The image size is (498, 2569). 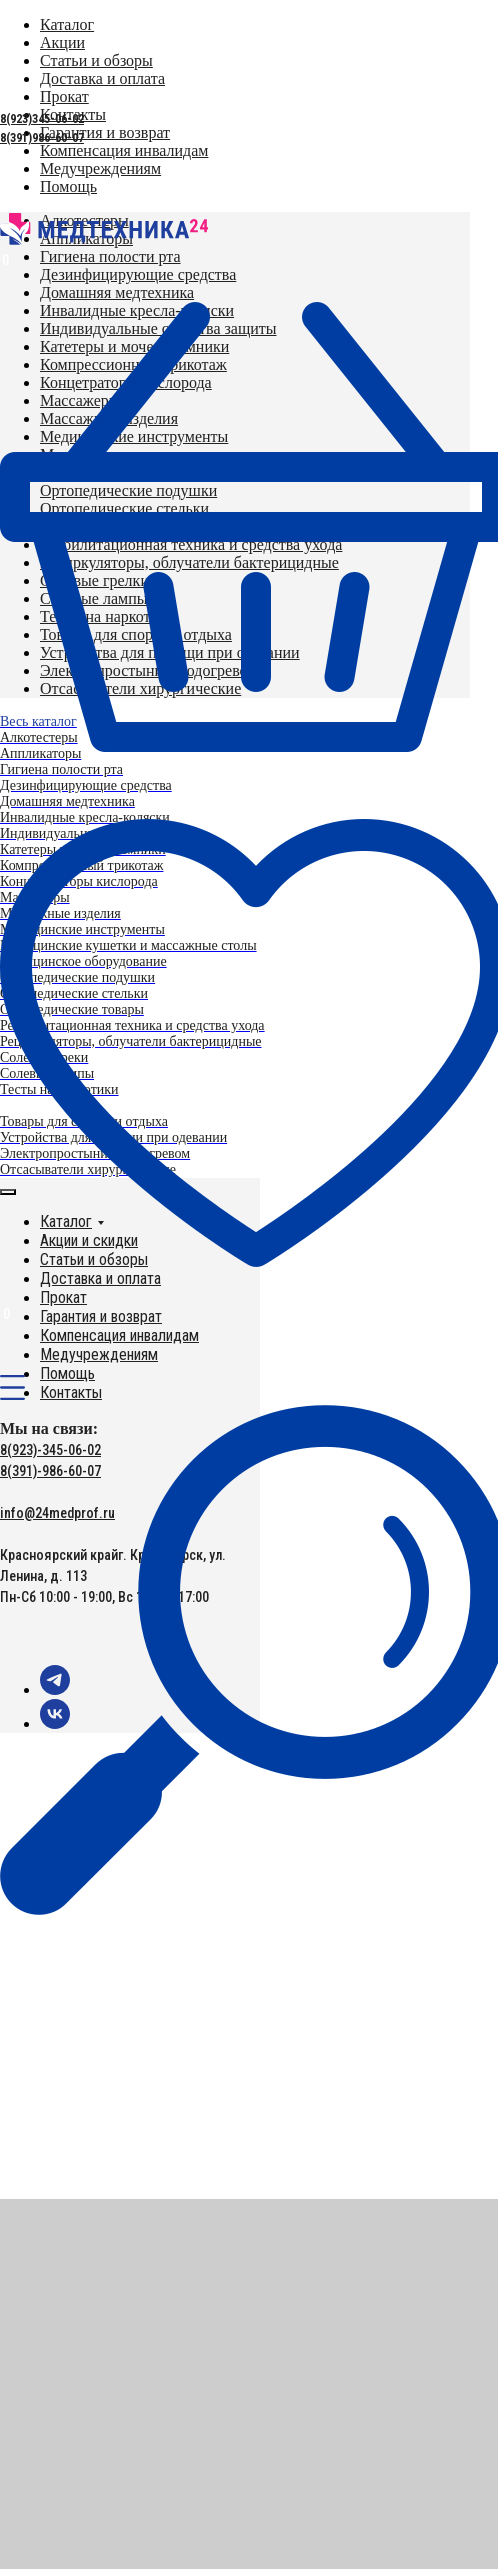 What do you see at coordinates (63, 1297) in the screenshot?
I see `Прокат` at bounding box center [63, 1297].